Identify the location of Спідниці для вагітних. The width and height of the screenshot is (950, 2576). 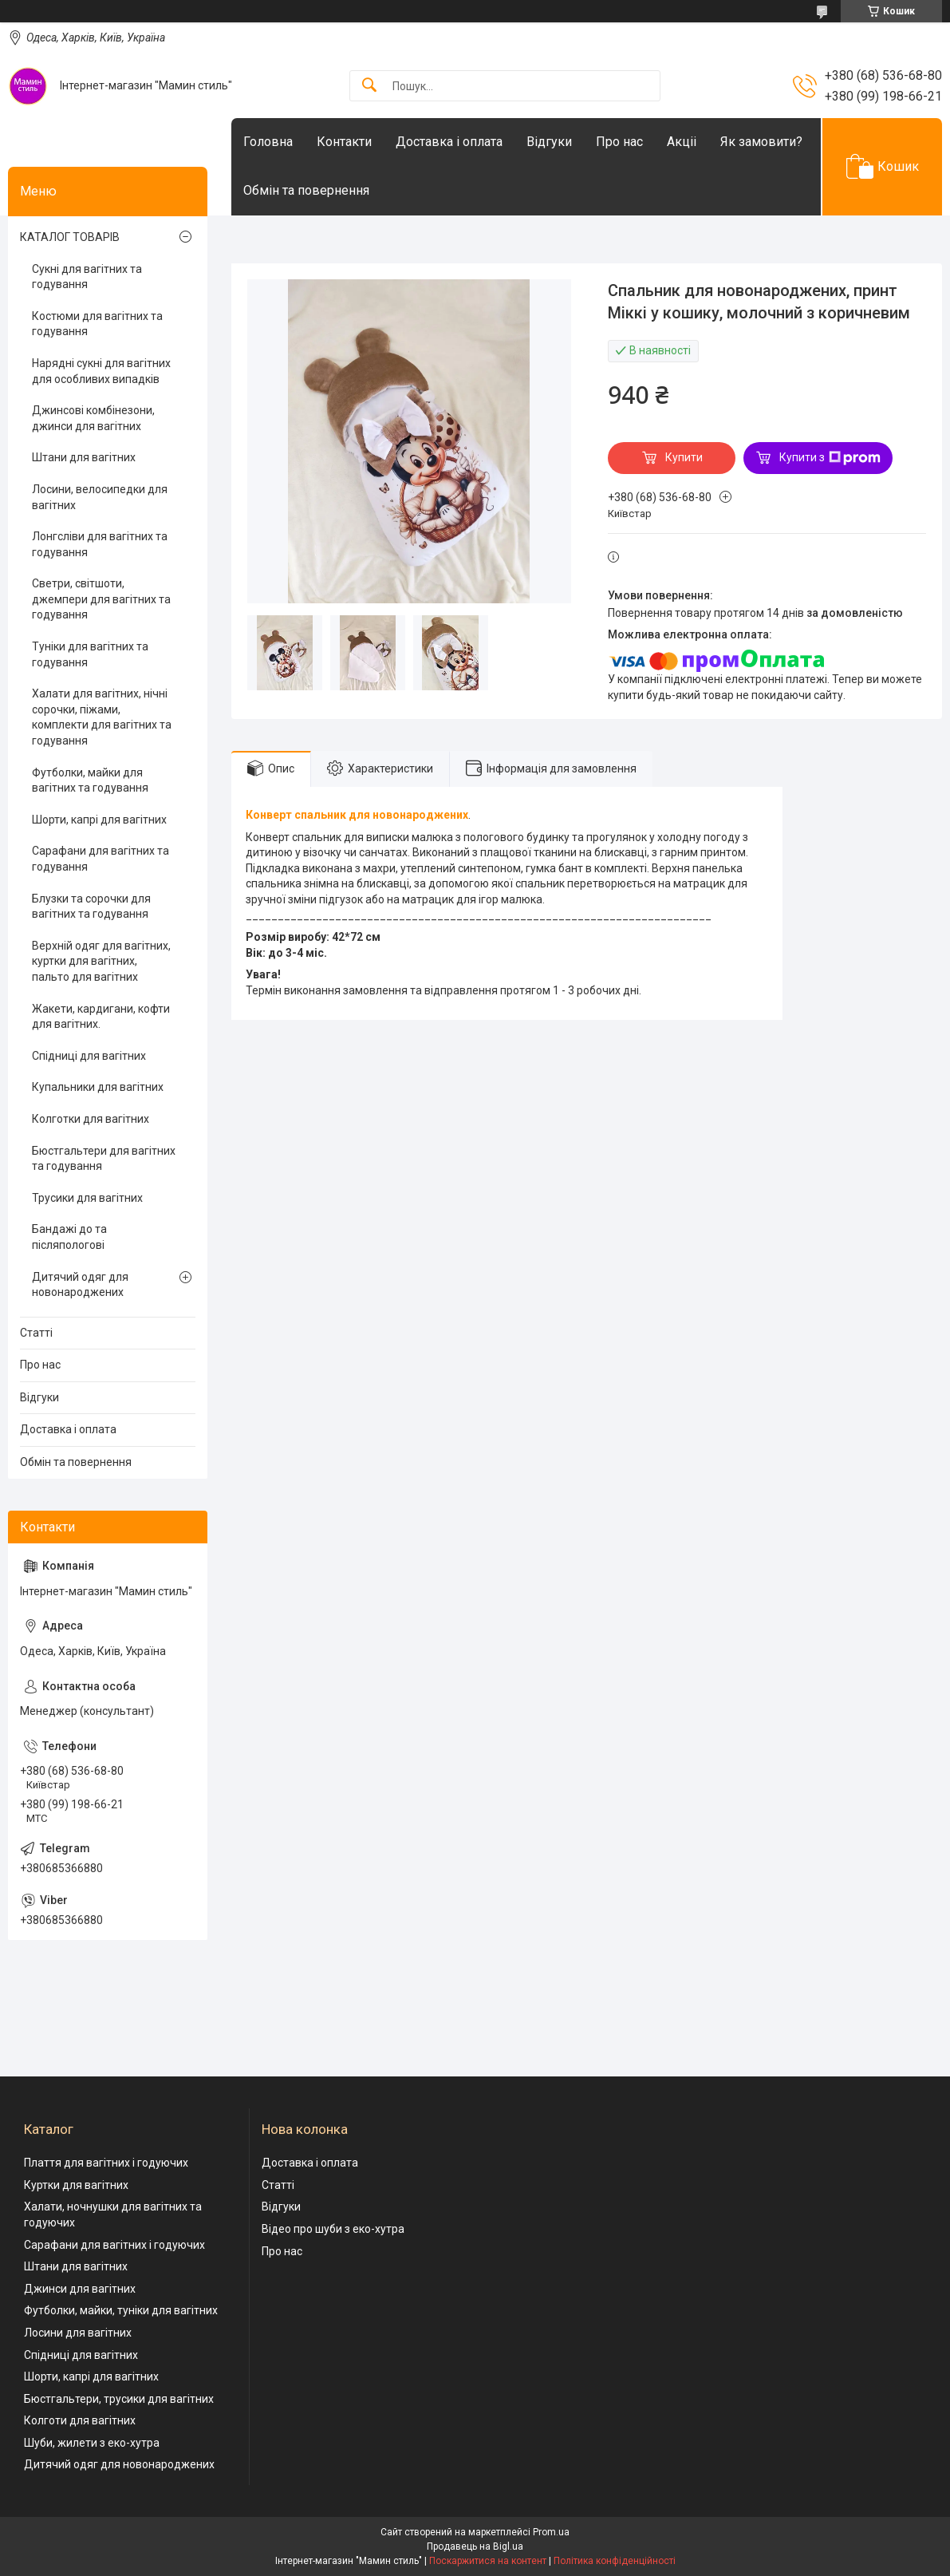
(89, 1055).